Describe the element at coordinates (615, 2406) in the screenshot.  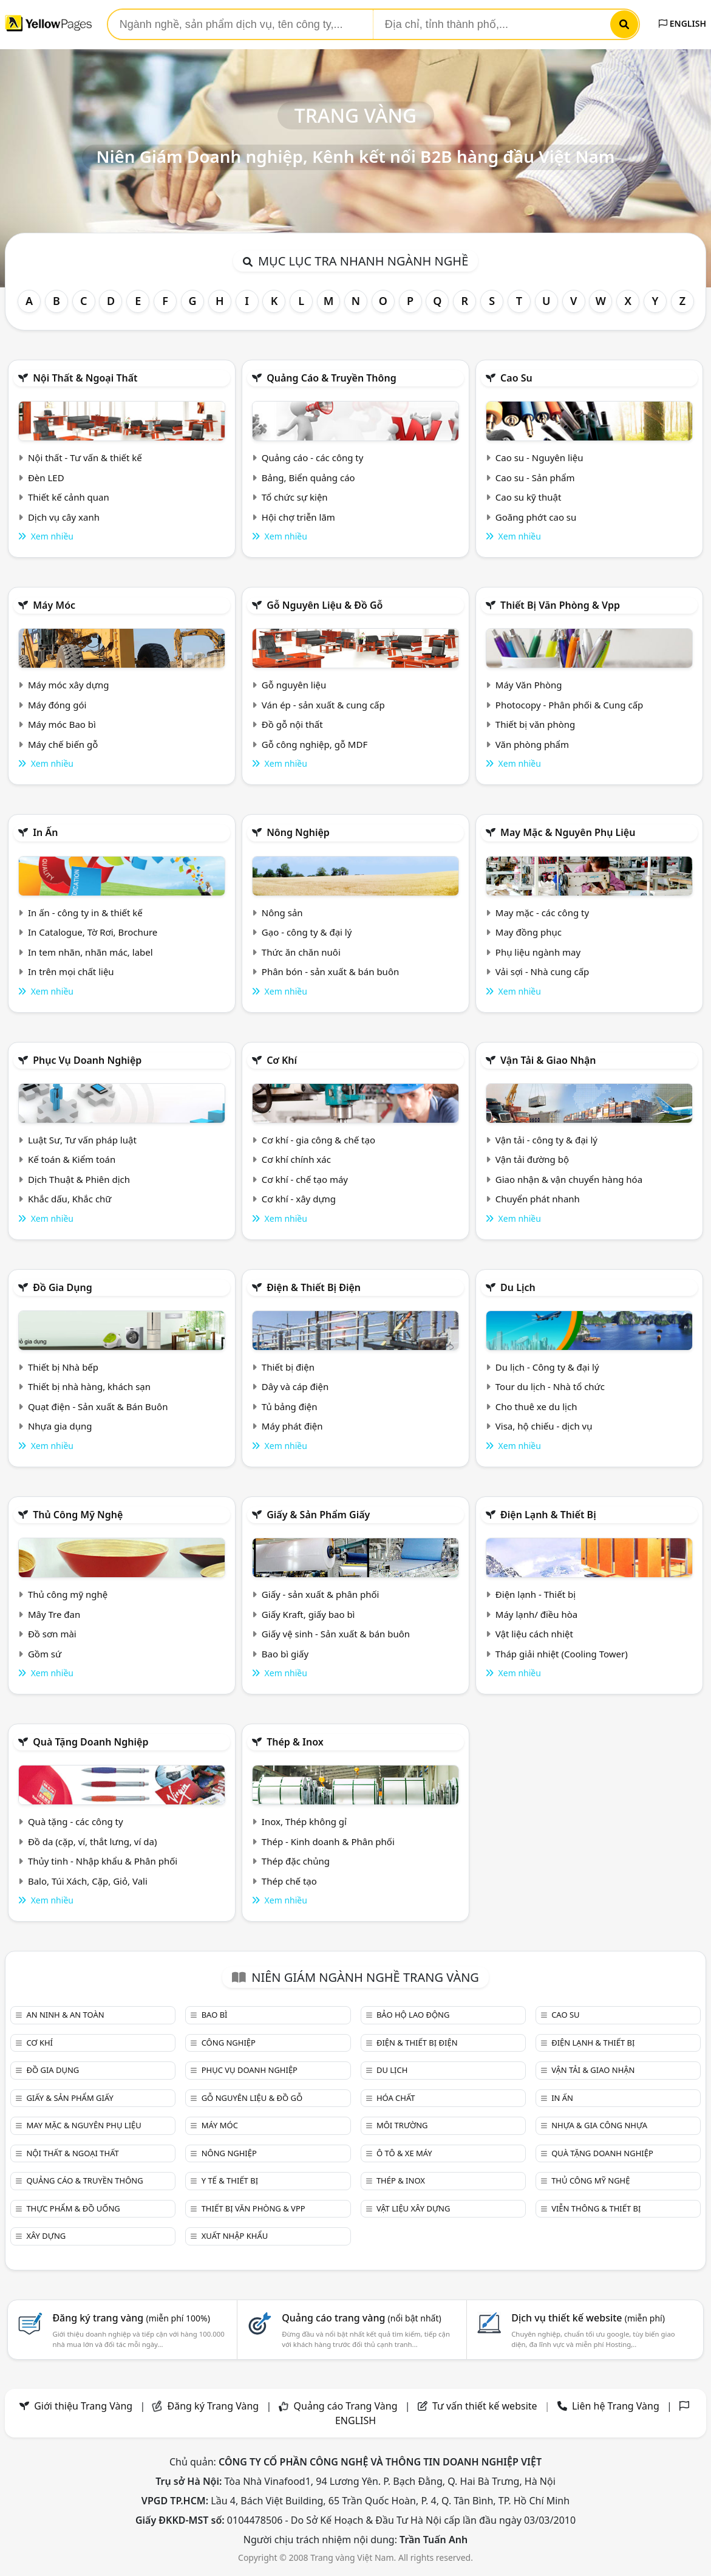
I see `Liên hệ Trang Vàng` at that location.